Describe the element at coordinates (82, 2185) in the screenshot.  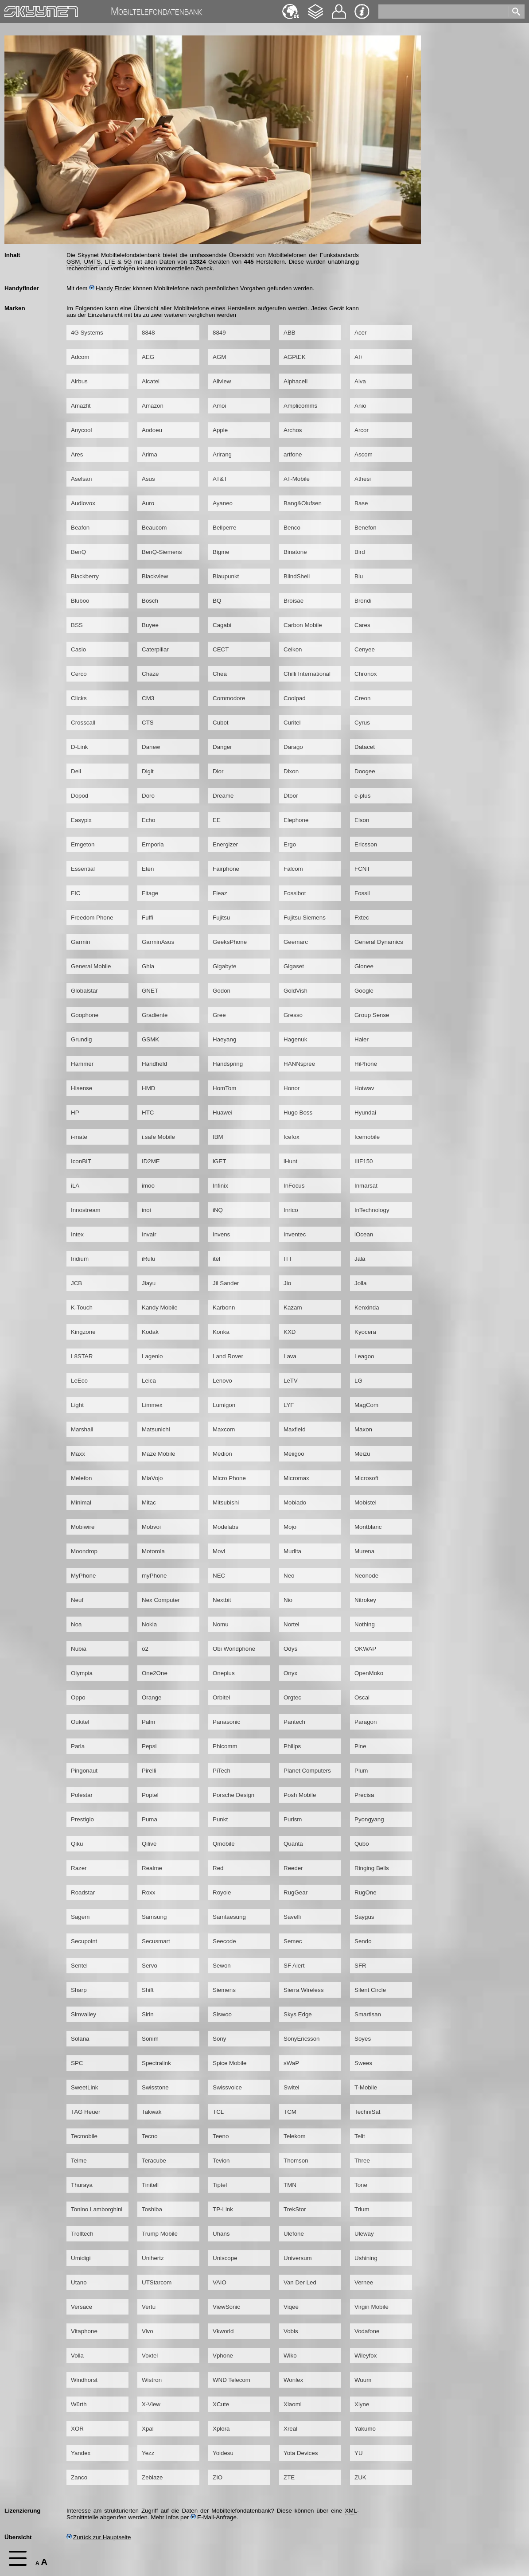
I see `Thuraya` at that location.